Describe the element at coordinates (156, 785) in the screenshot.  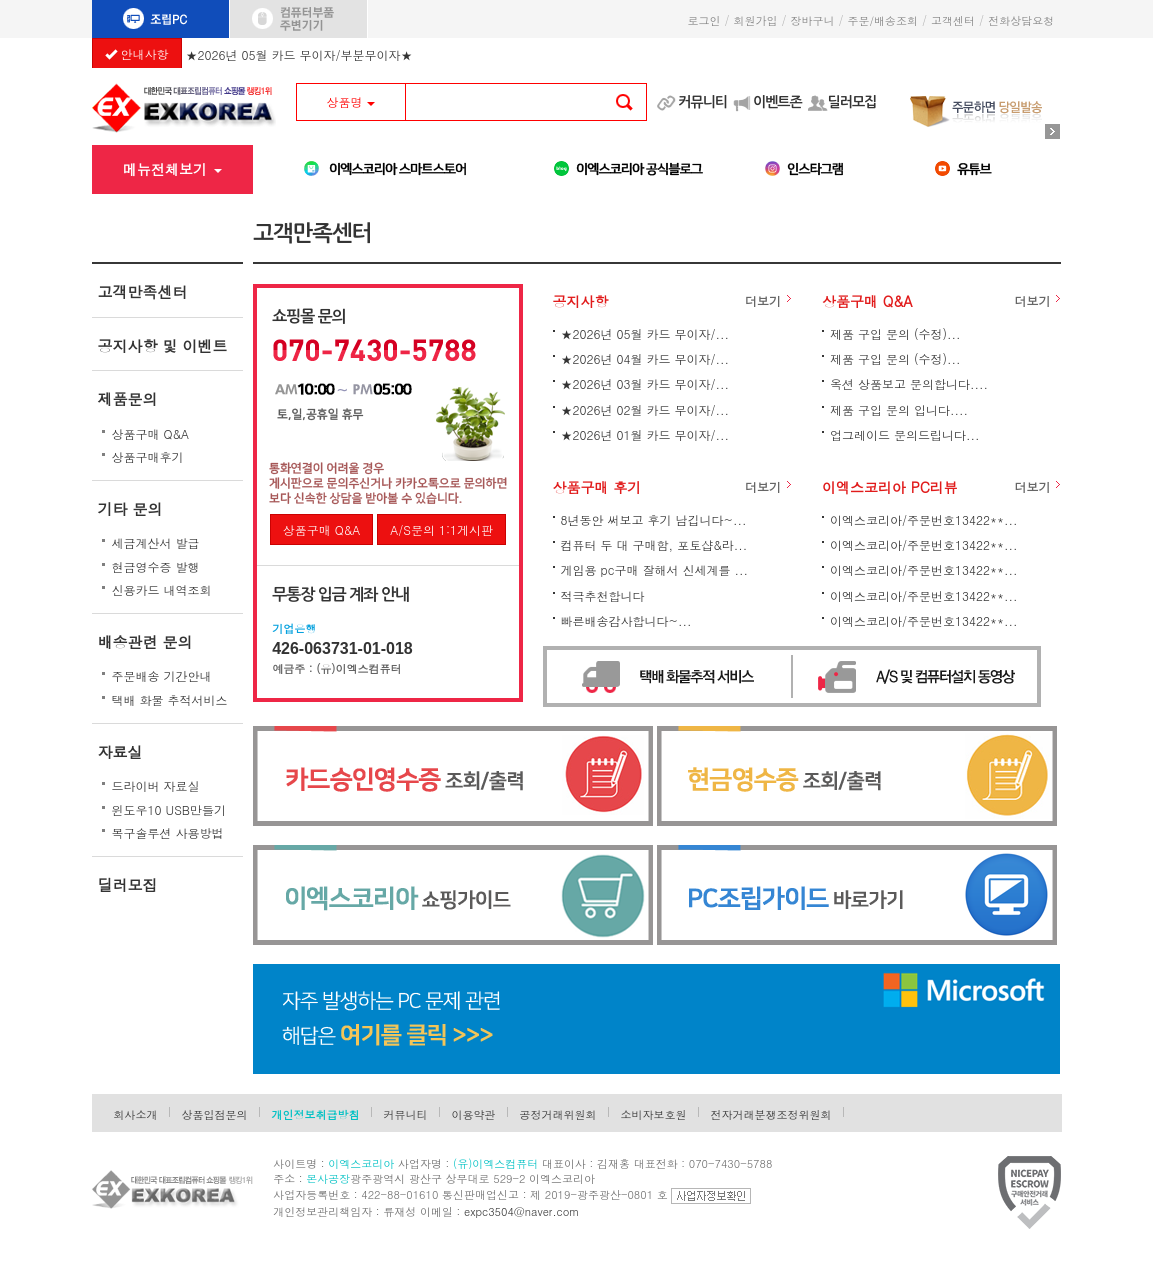
I see `드라이버 자료실` at that location.